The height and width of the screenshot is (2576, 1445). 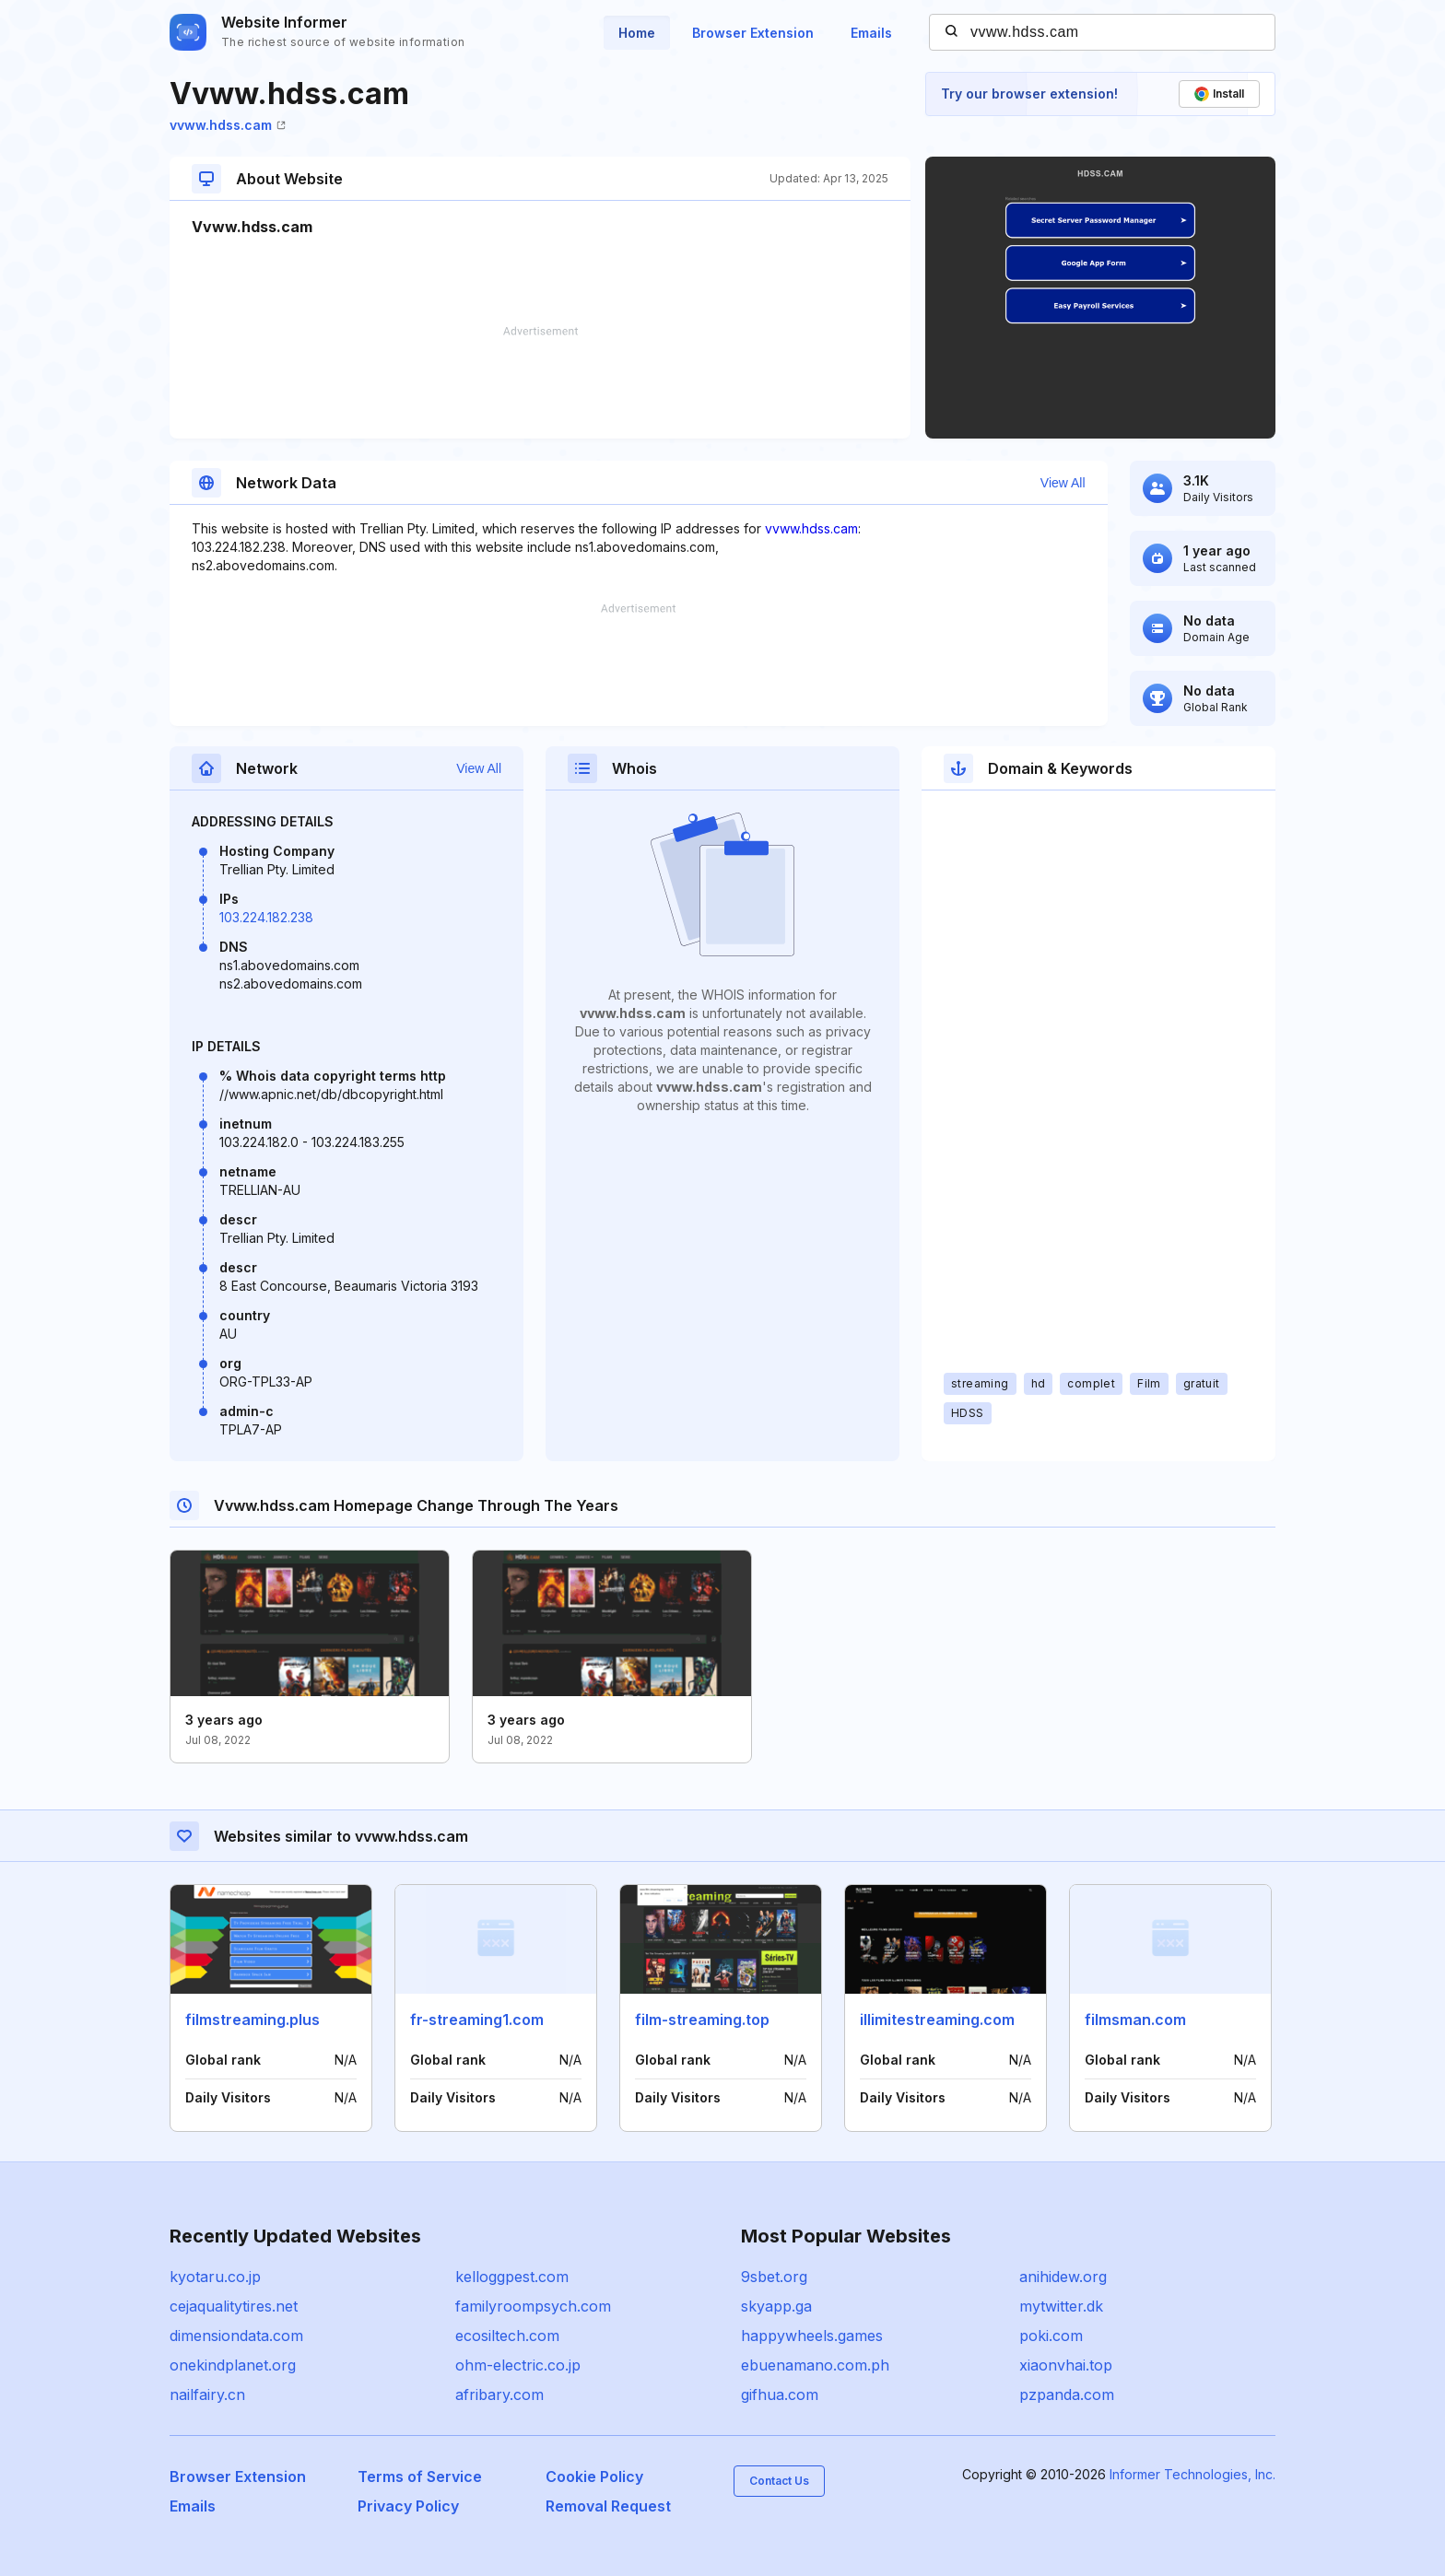 What do you see at coordinates (236, 2335) in the screenshot?
I see `dimensiondata.com` at bounding box center [236, 2335].